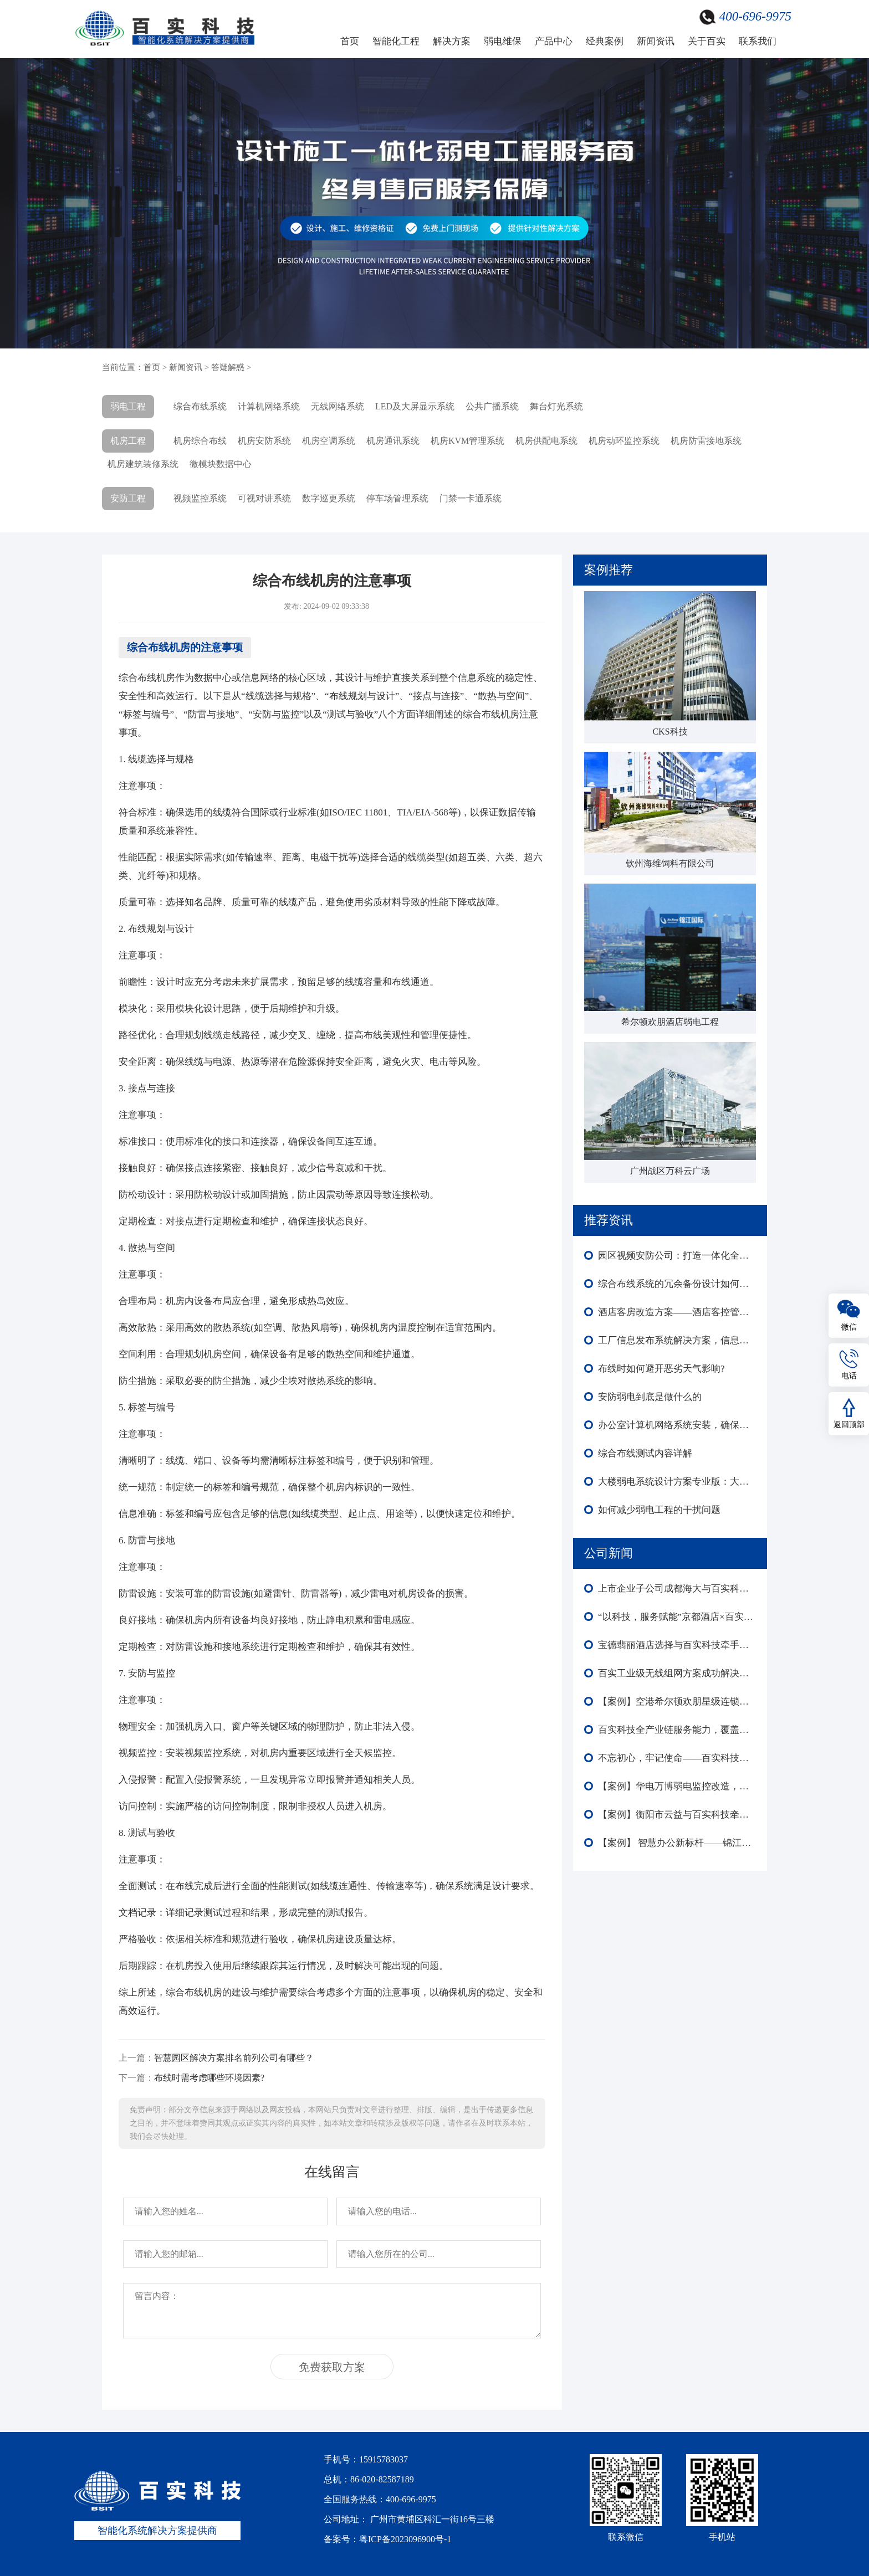 This screenshot has height=2576, width=869. What do you see at coordinates (661, 1368) in the screenshot?
I see `布线时如何避开恶劣天气影响?` at bounding box center [661, 1368].